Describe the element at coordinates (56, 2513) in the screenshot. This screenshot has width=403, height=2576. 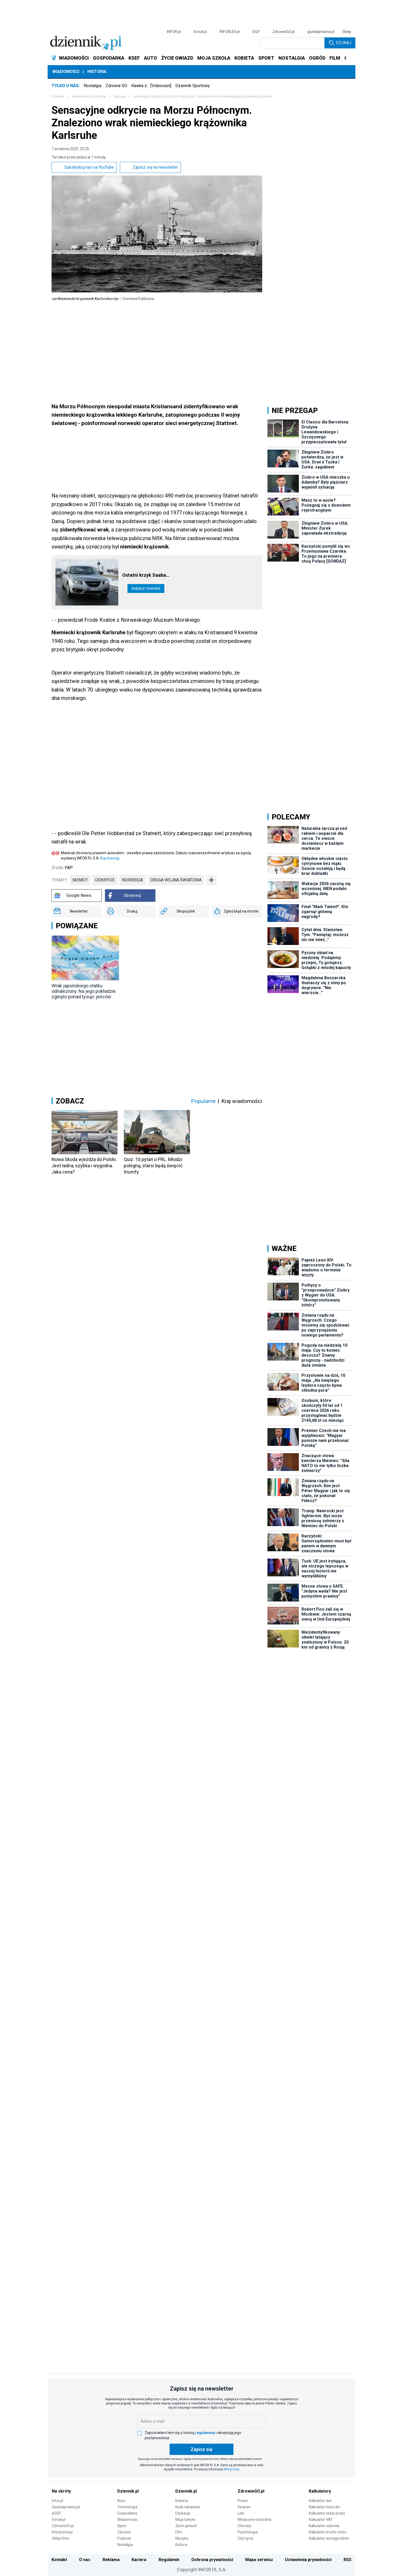
I see `eDGP` at that location.